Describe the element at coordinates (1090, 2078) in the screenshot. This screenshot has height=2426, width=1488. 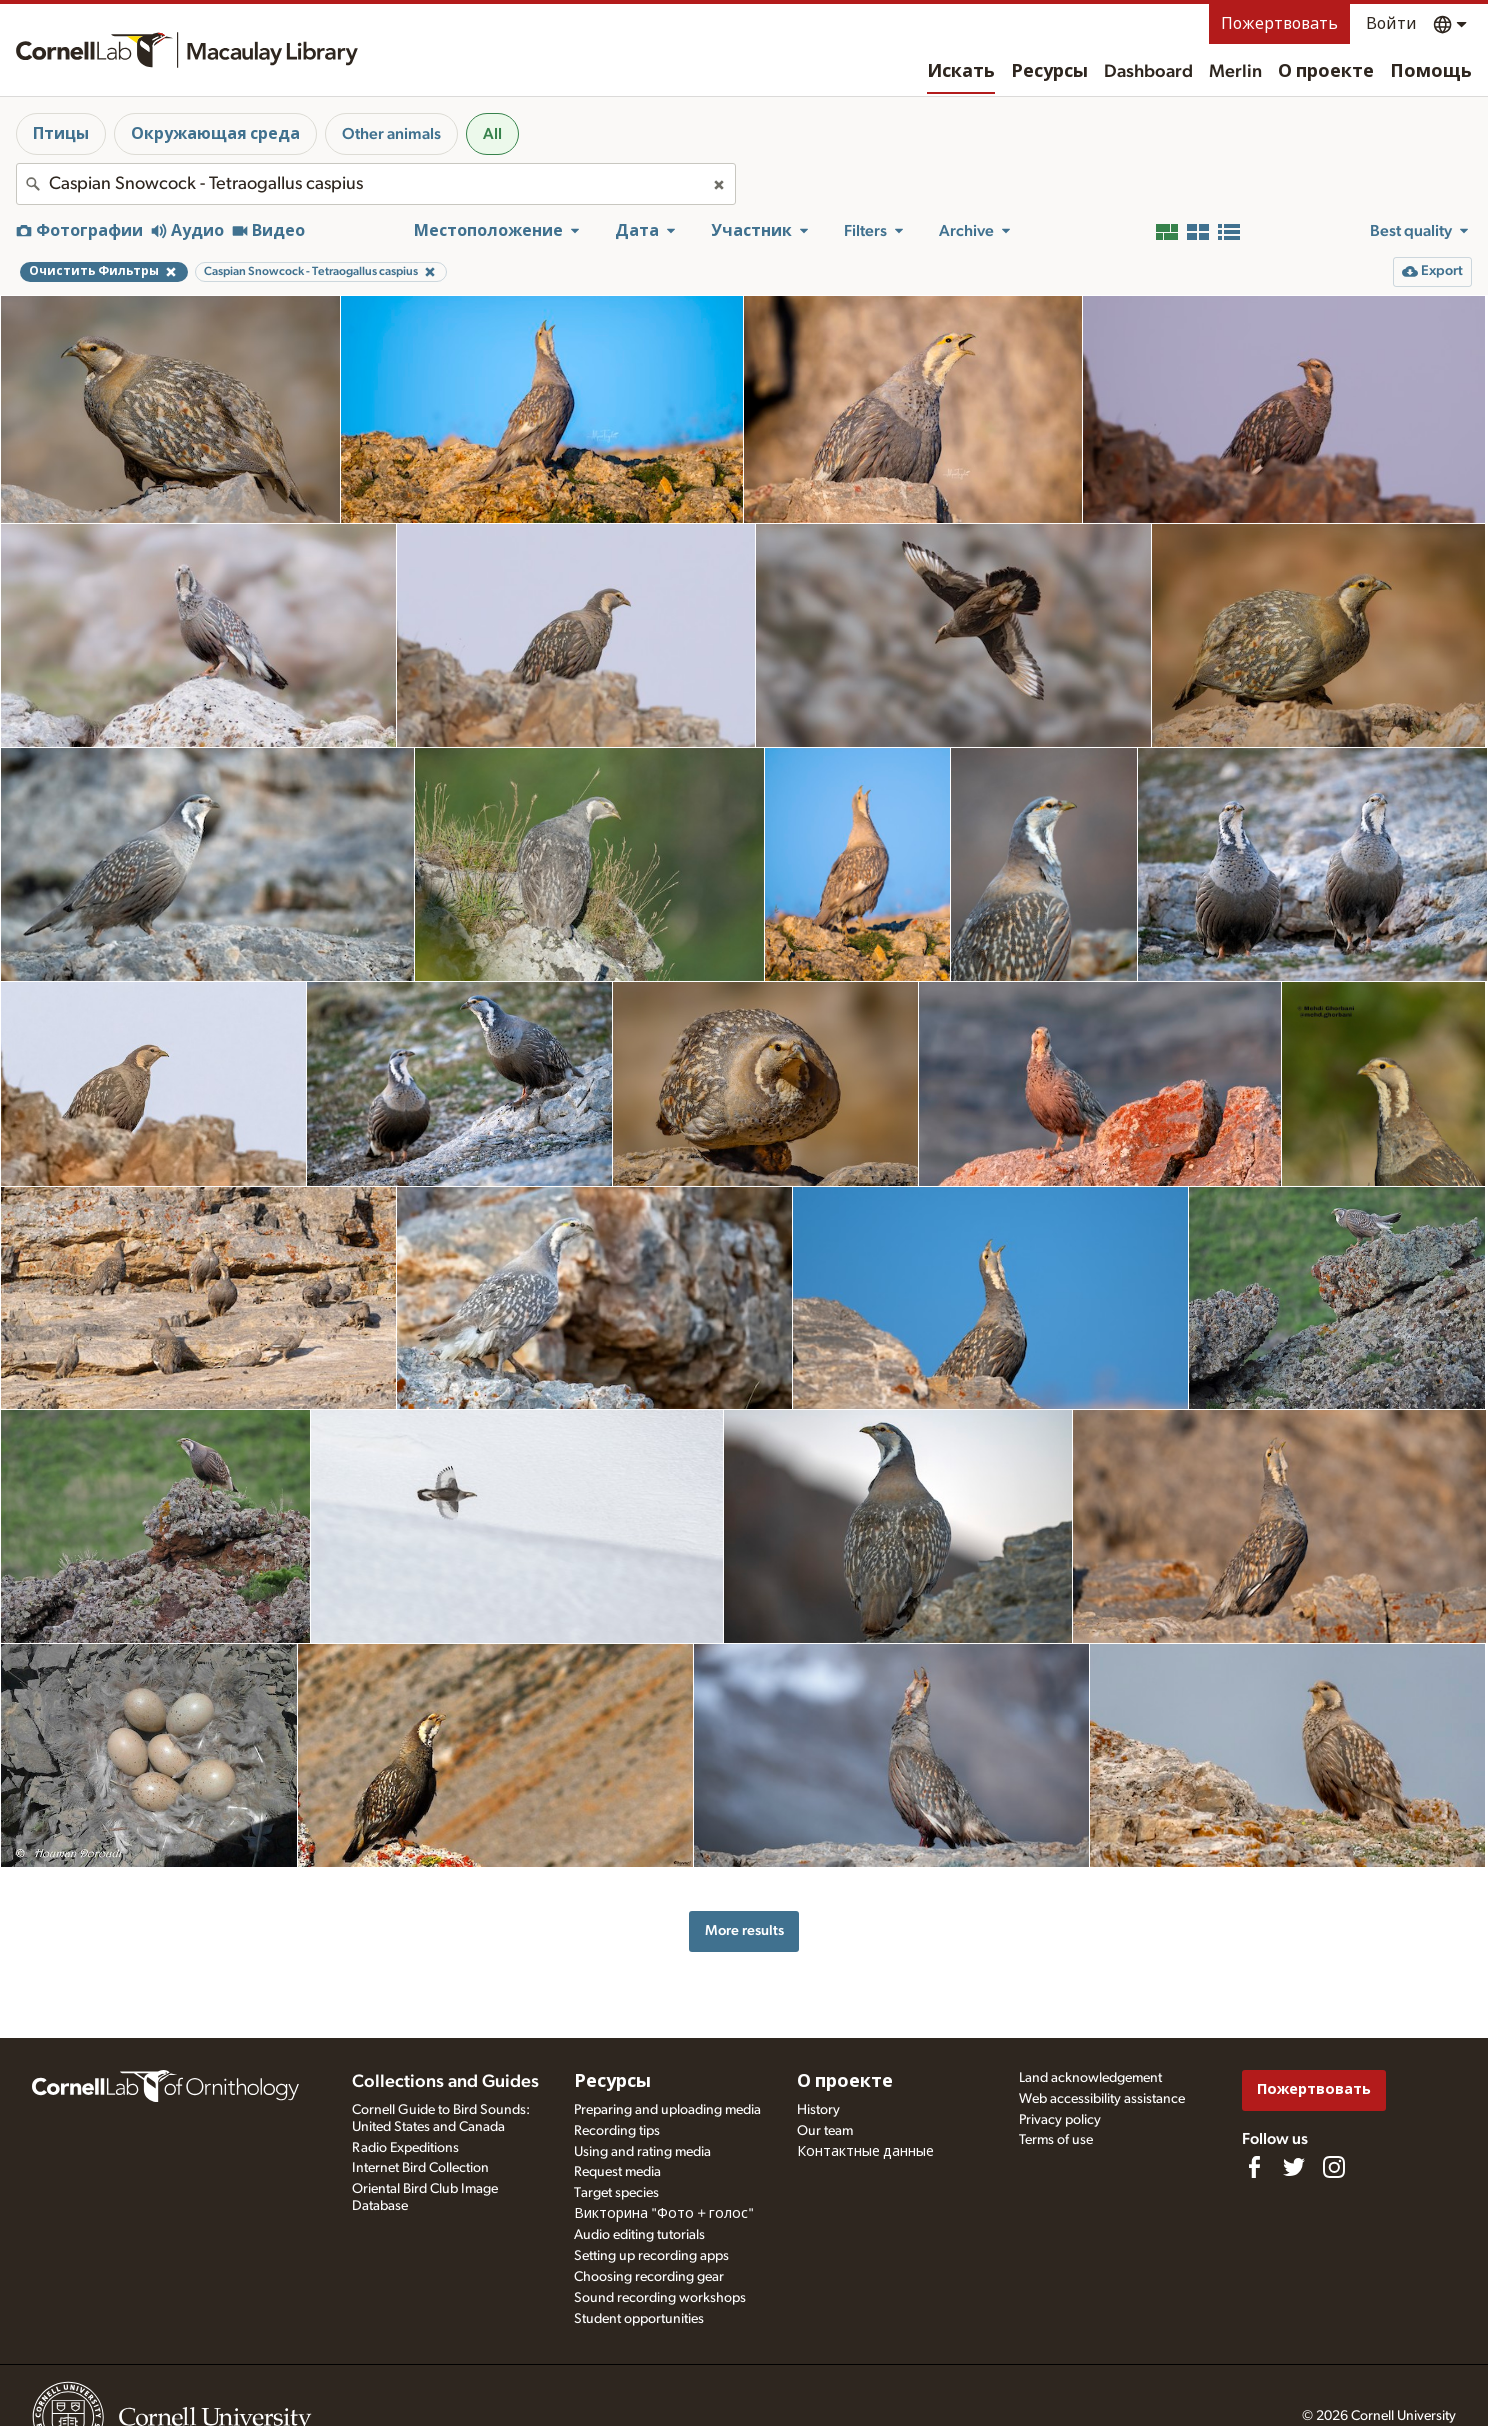
I see `Land acknowledgement` at that location.